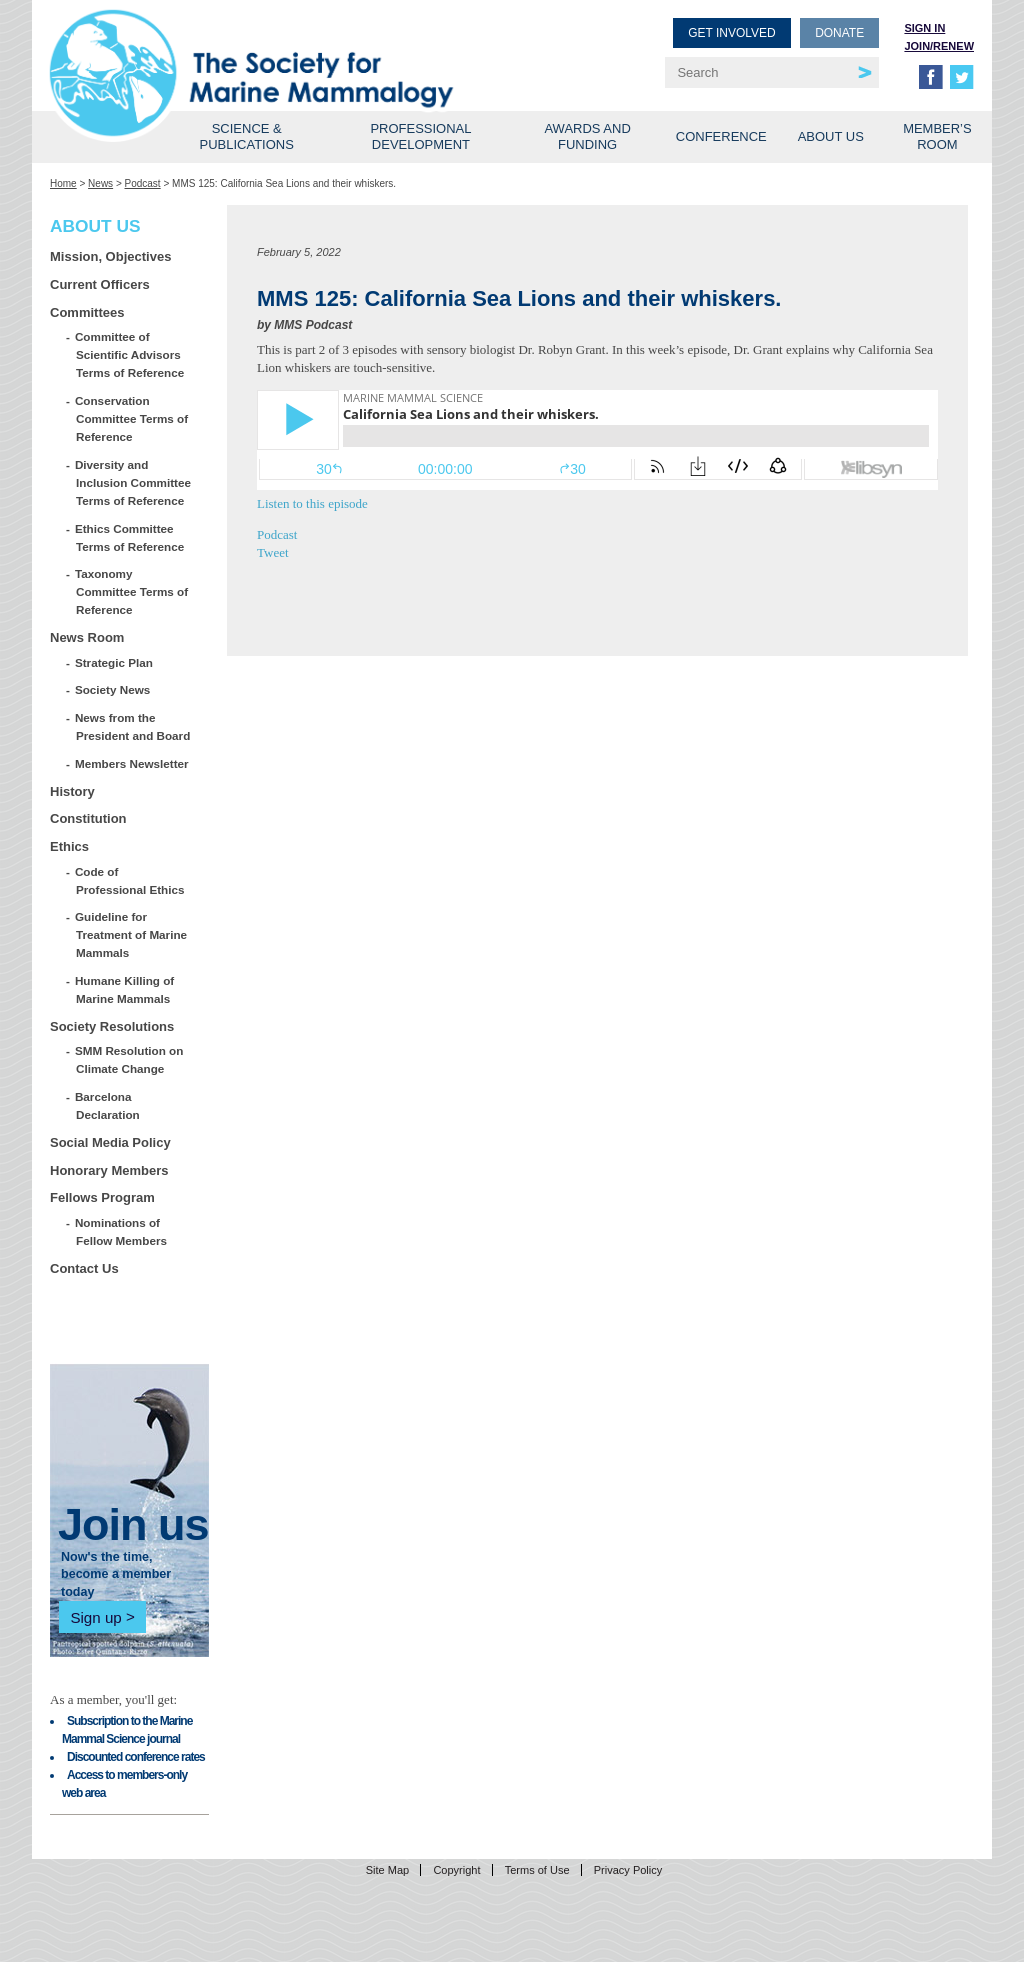 This screenshot has height=1962, width=1024. I want to click on Humane Killing of Marine Mammals, so click(125, 989).